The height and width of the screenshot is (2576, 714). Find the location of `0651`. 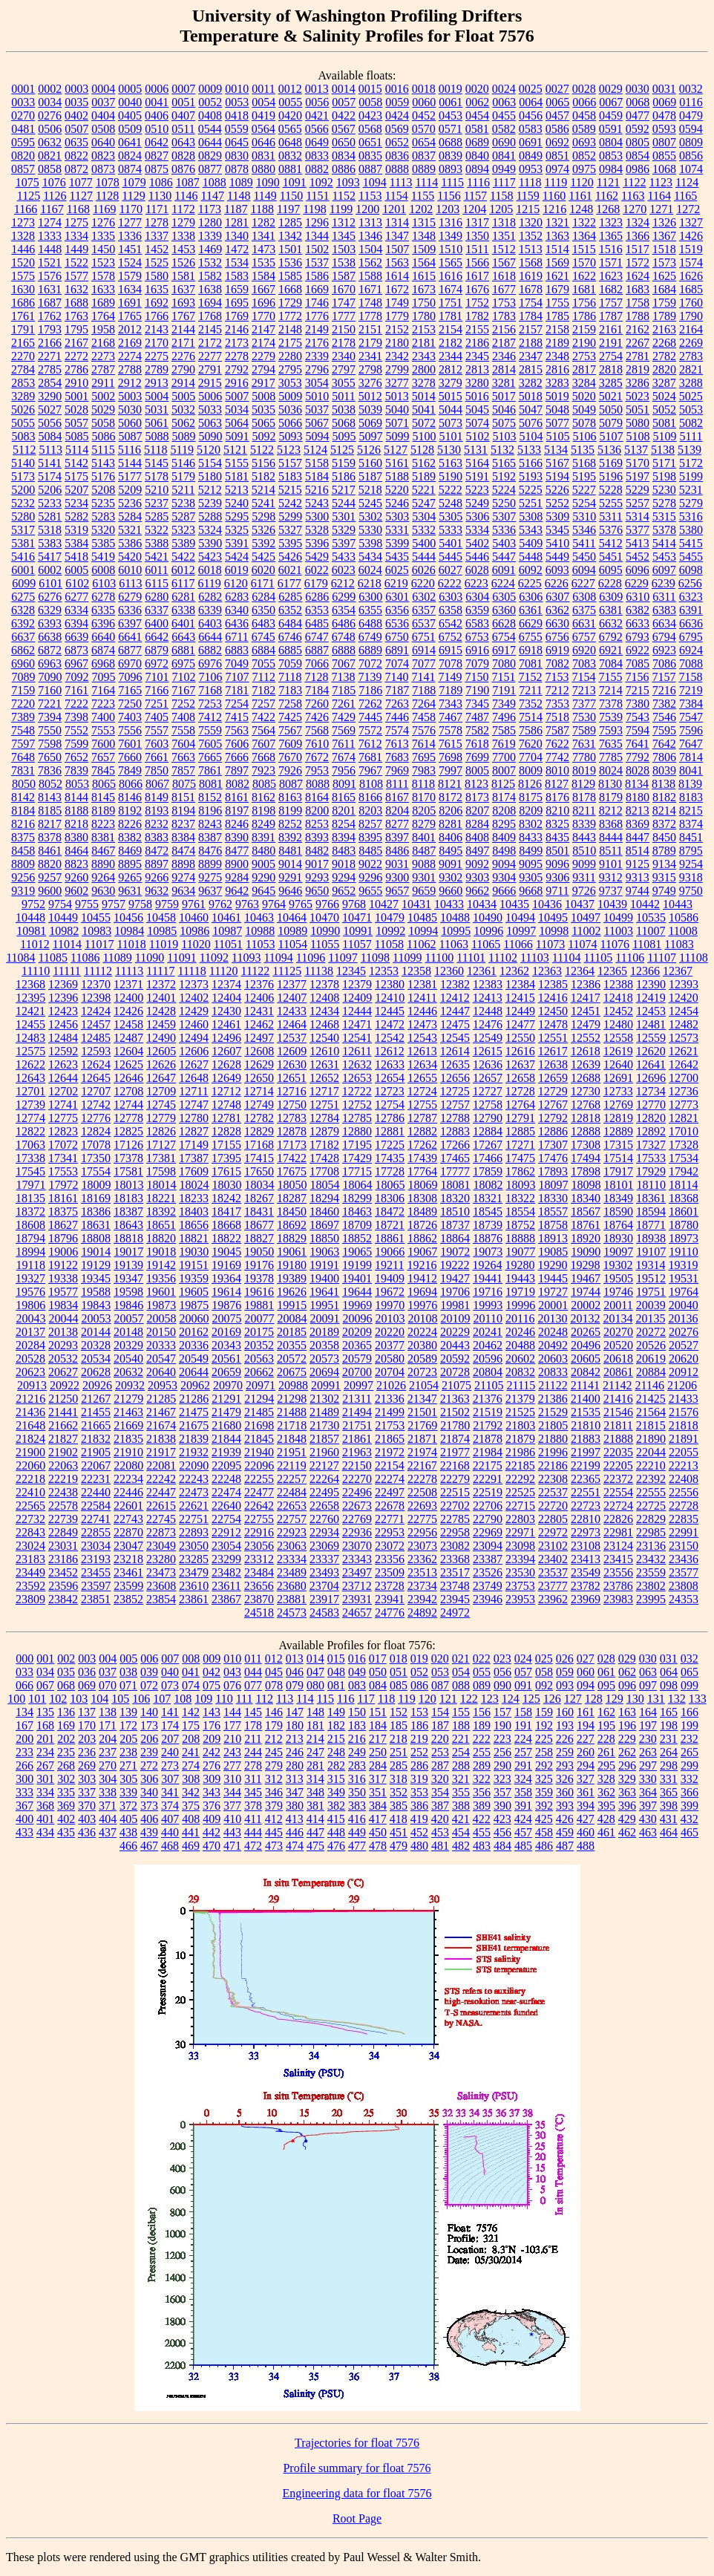

0651 is located at coordinates (370, 142).